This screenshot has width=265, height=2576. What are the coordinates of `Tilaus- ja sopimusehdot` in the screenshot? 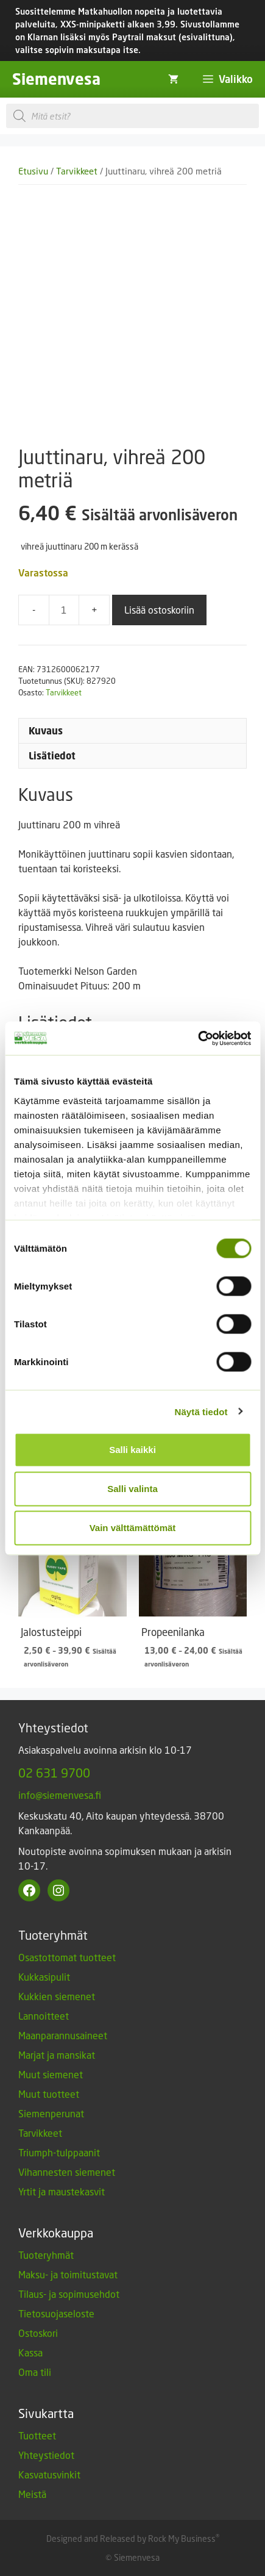 It's located at (68, 2294).